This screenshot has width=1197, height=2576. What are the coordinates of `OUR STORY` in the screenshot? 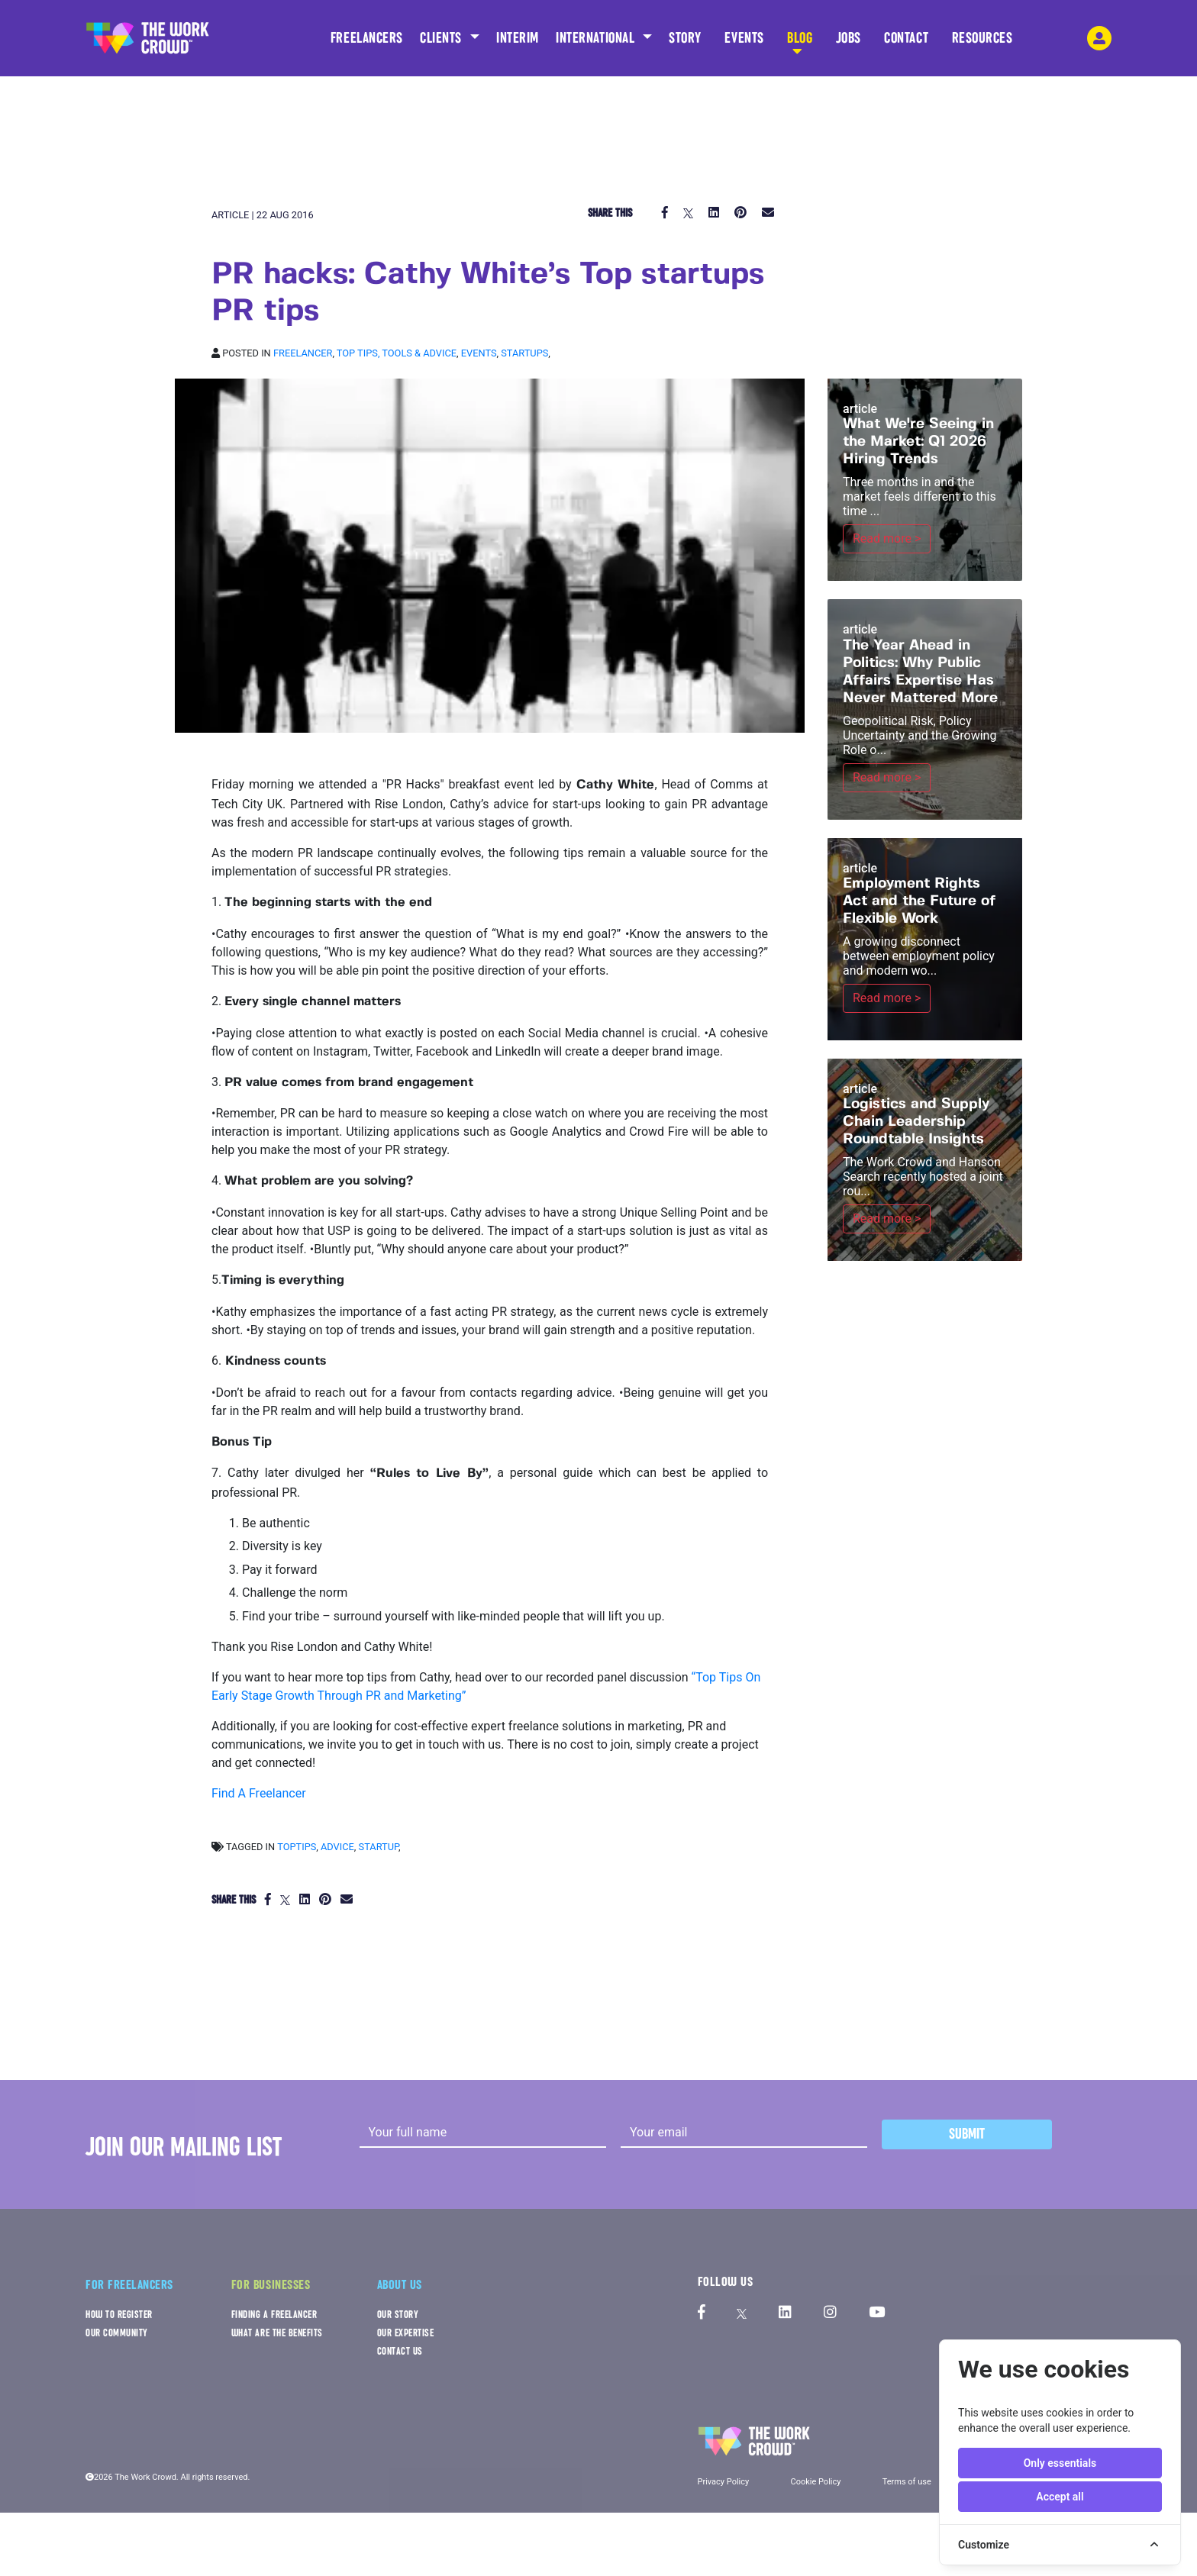 It's located at (398, 2314).